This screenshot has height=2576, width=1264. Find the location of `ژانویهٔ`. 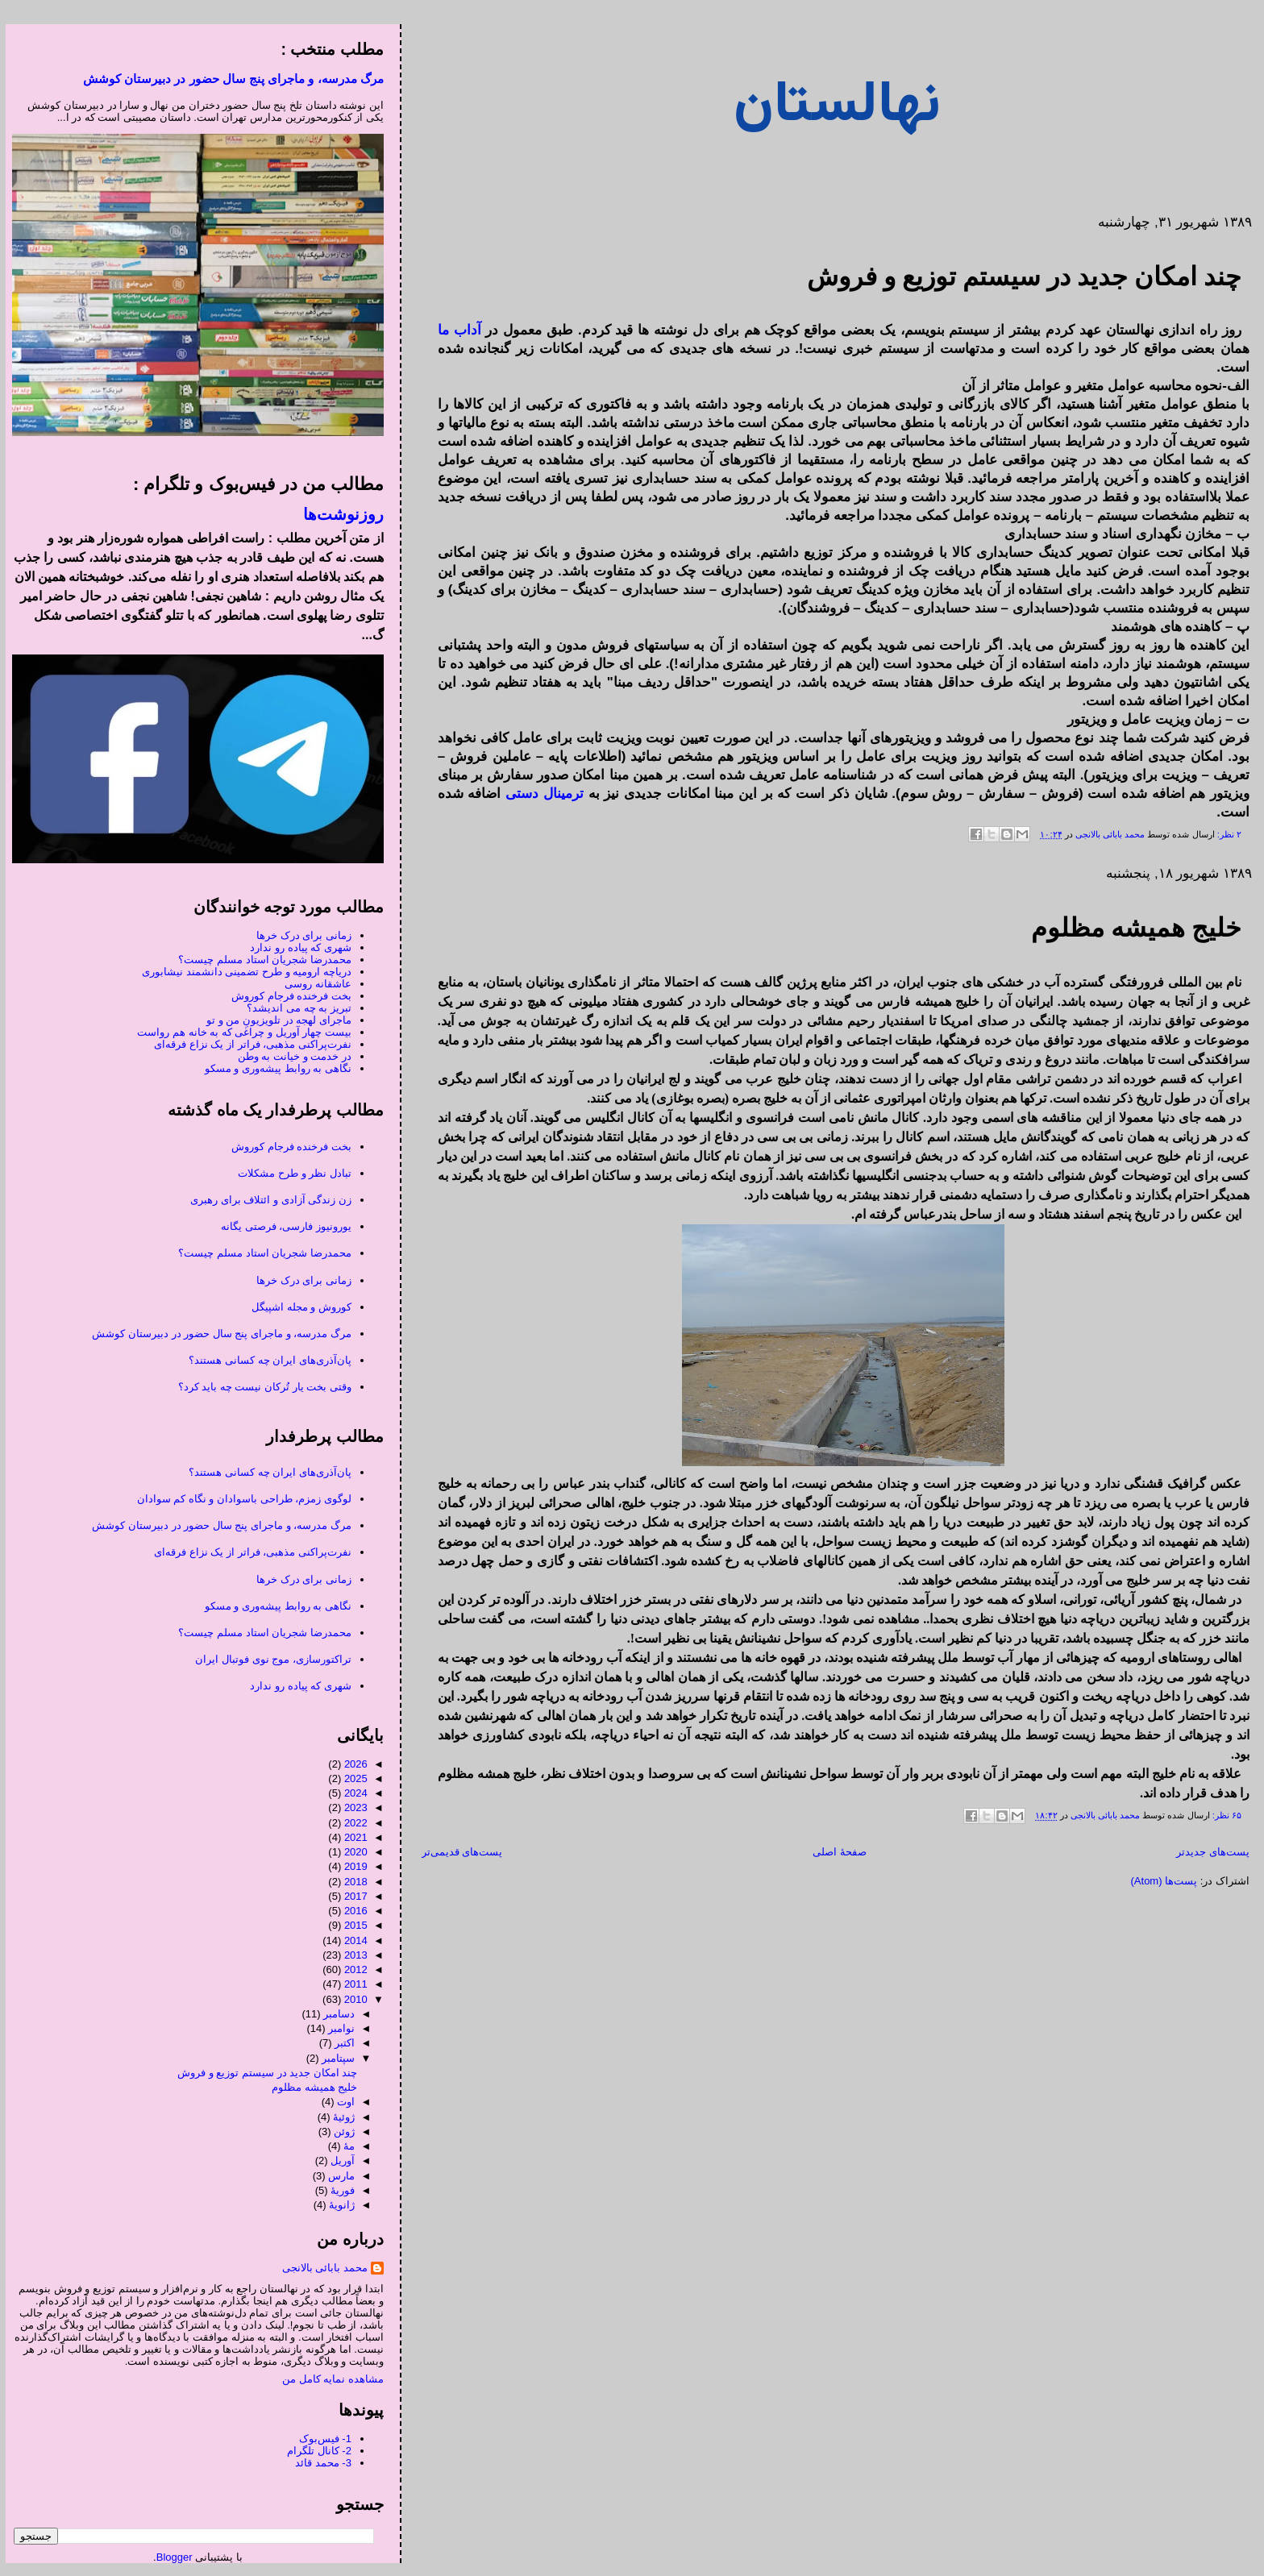

ژانویهٔ is located at coordinates (336, 2205).